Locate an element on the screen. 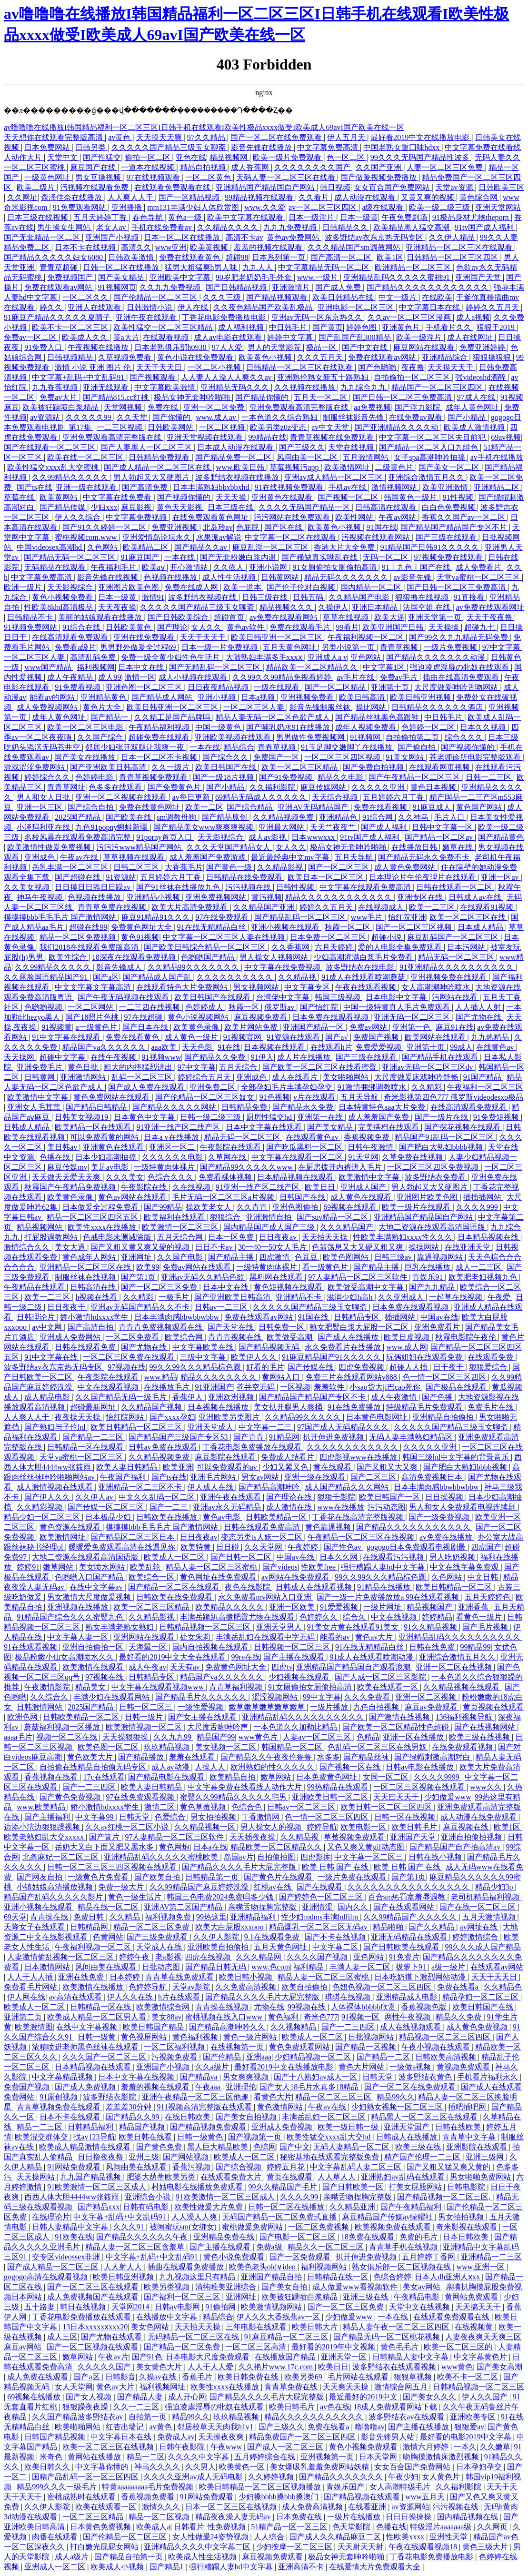  日本天堂网 is located at coordinates (379, 2457).